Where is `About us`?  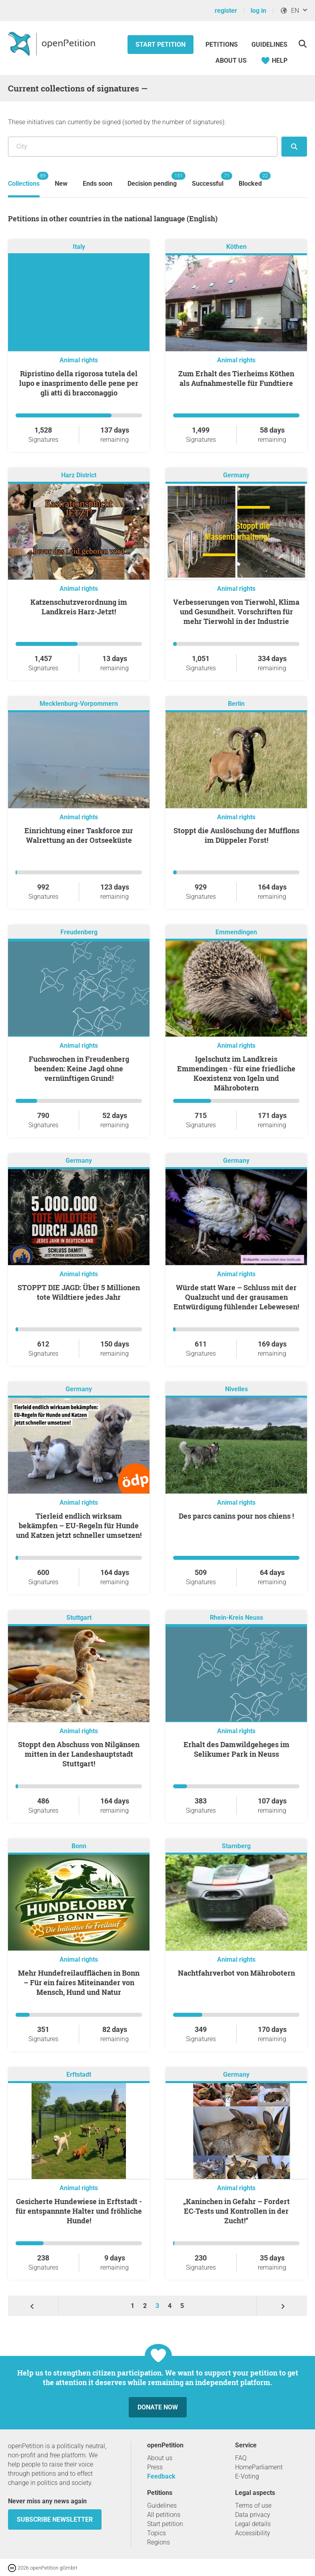 About us is located at coordinates (231, 60).